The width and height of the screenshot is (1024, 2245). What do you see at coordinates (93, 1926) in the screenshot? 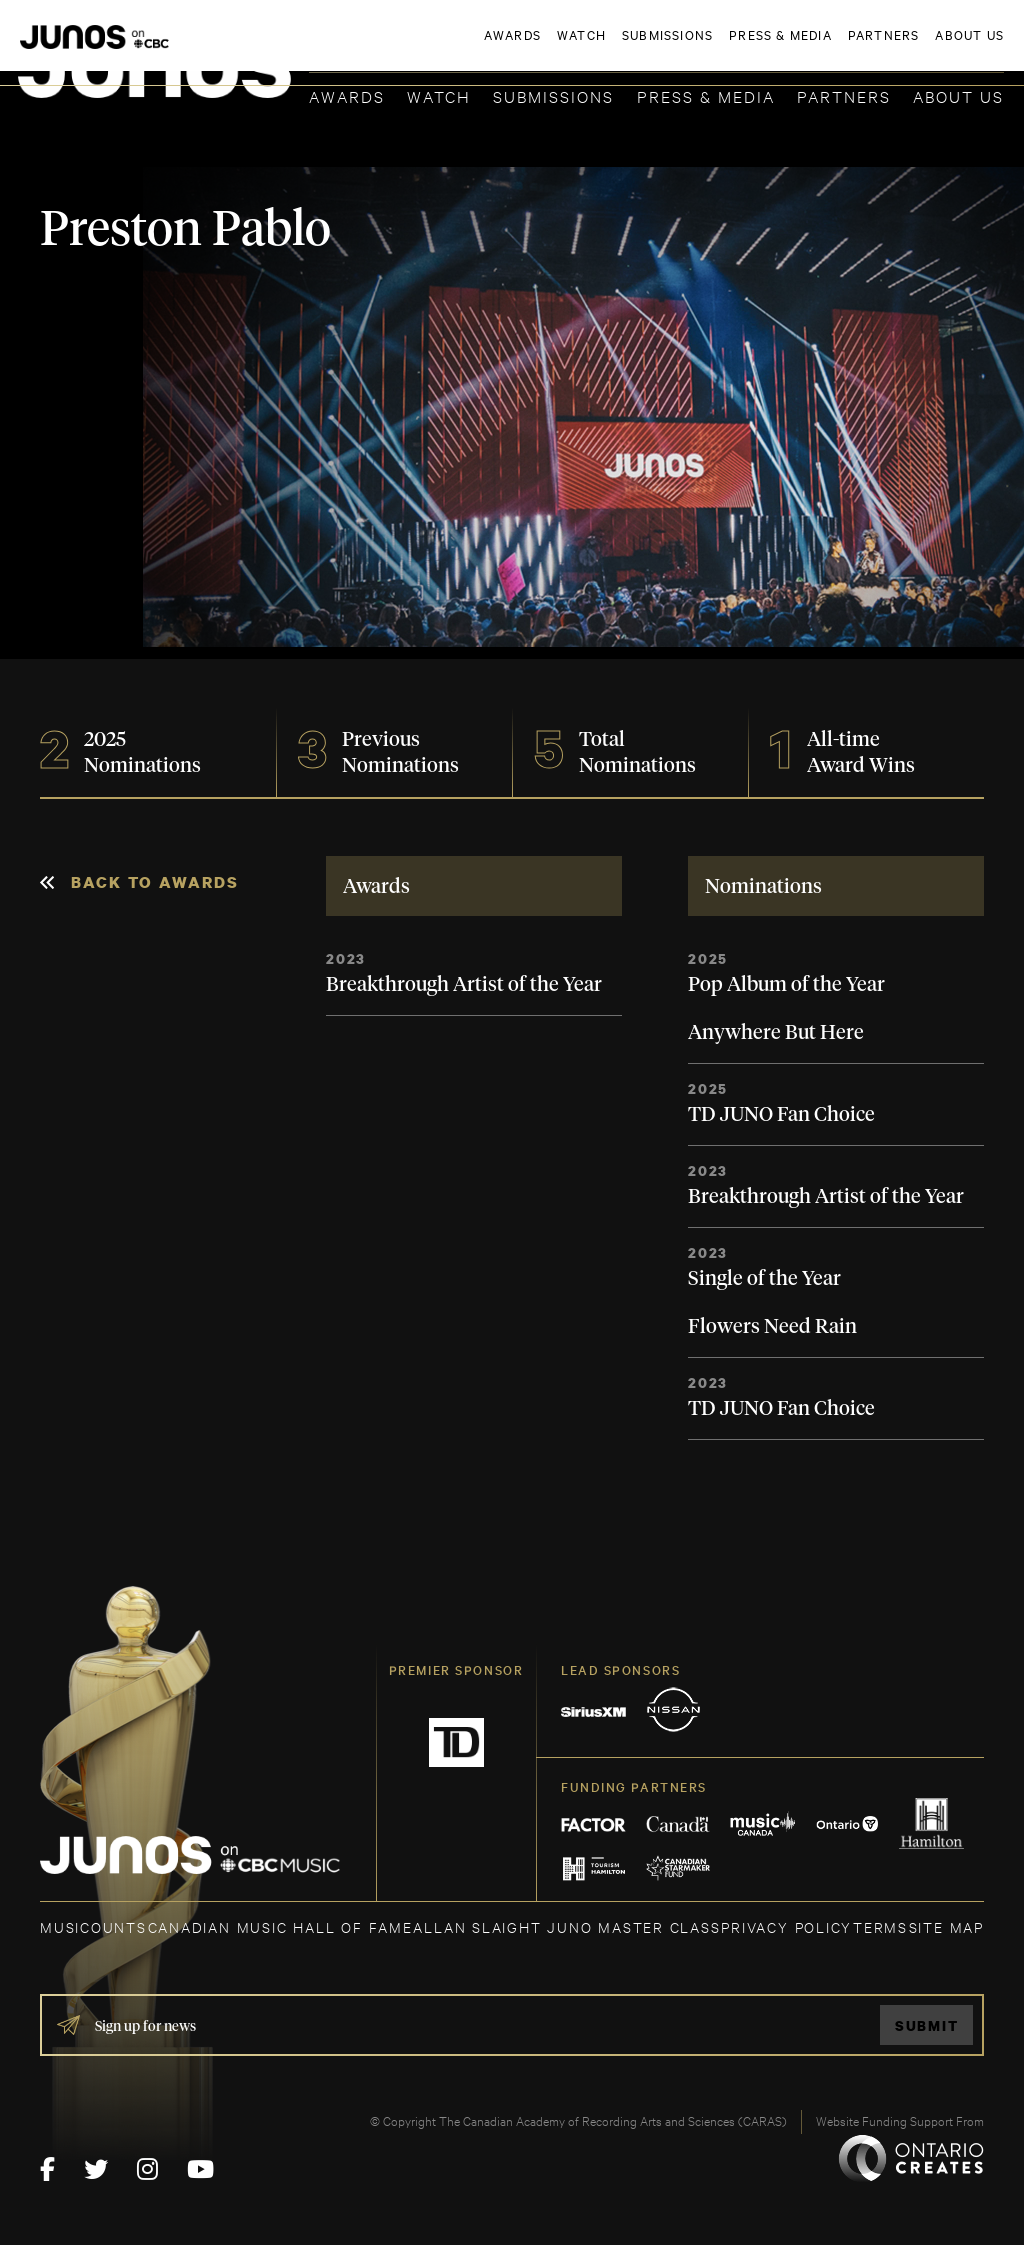
I see `MUSICOUNTS` at bounding box center [93, 1926].